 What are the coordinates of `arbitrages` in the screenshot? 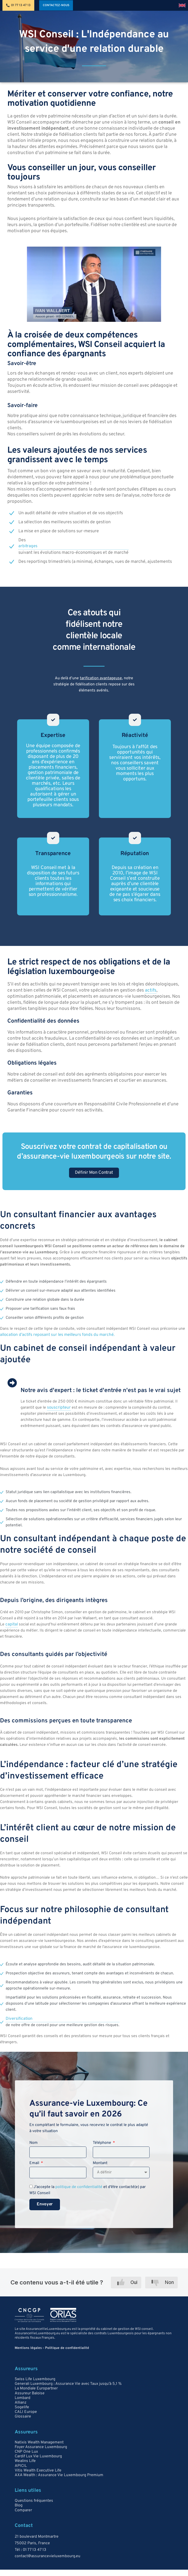 It's located at (28, 546).